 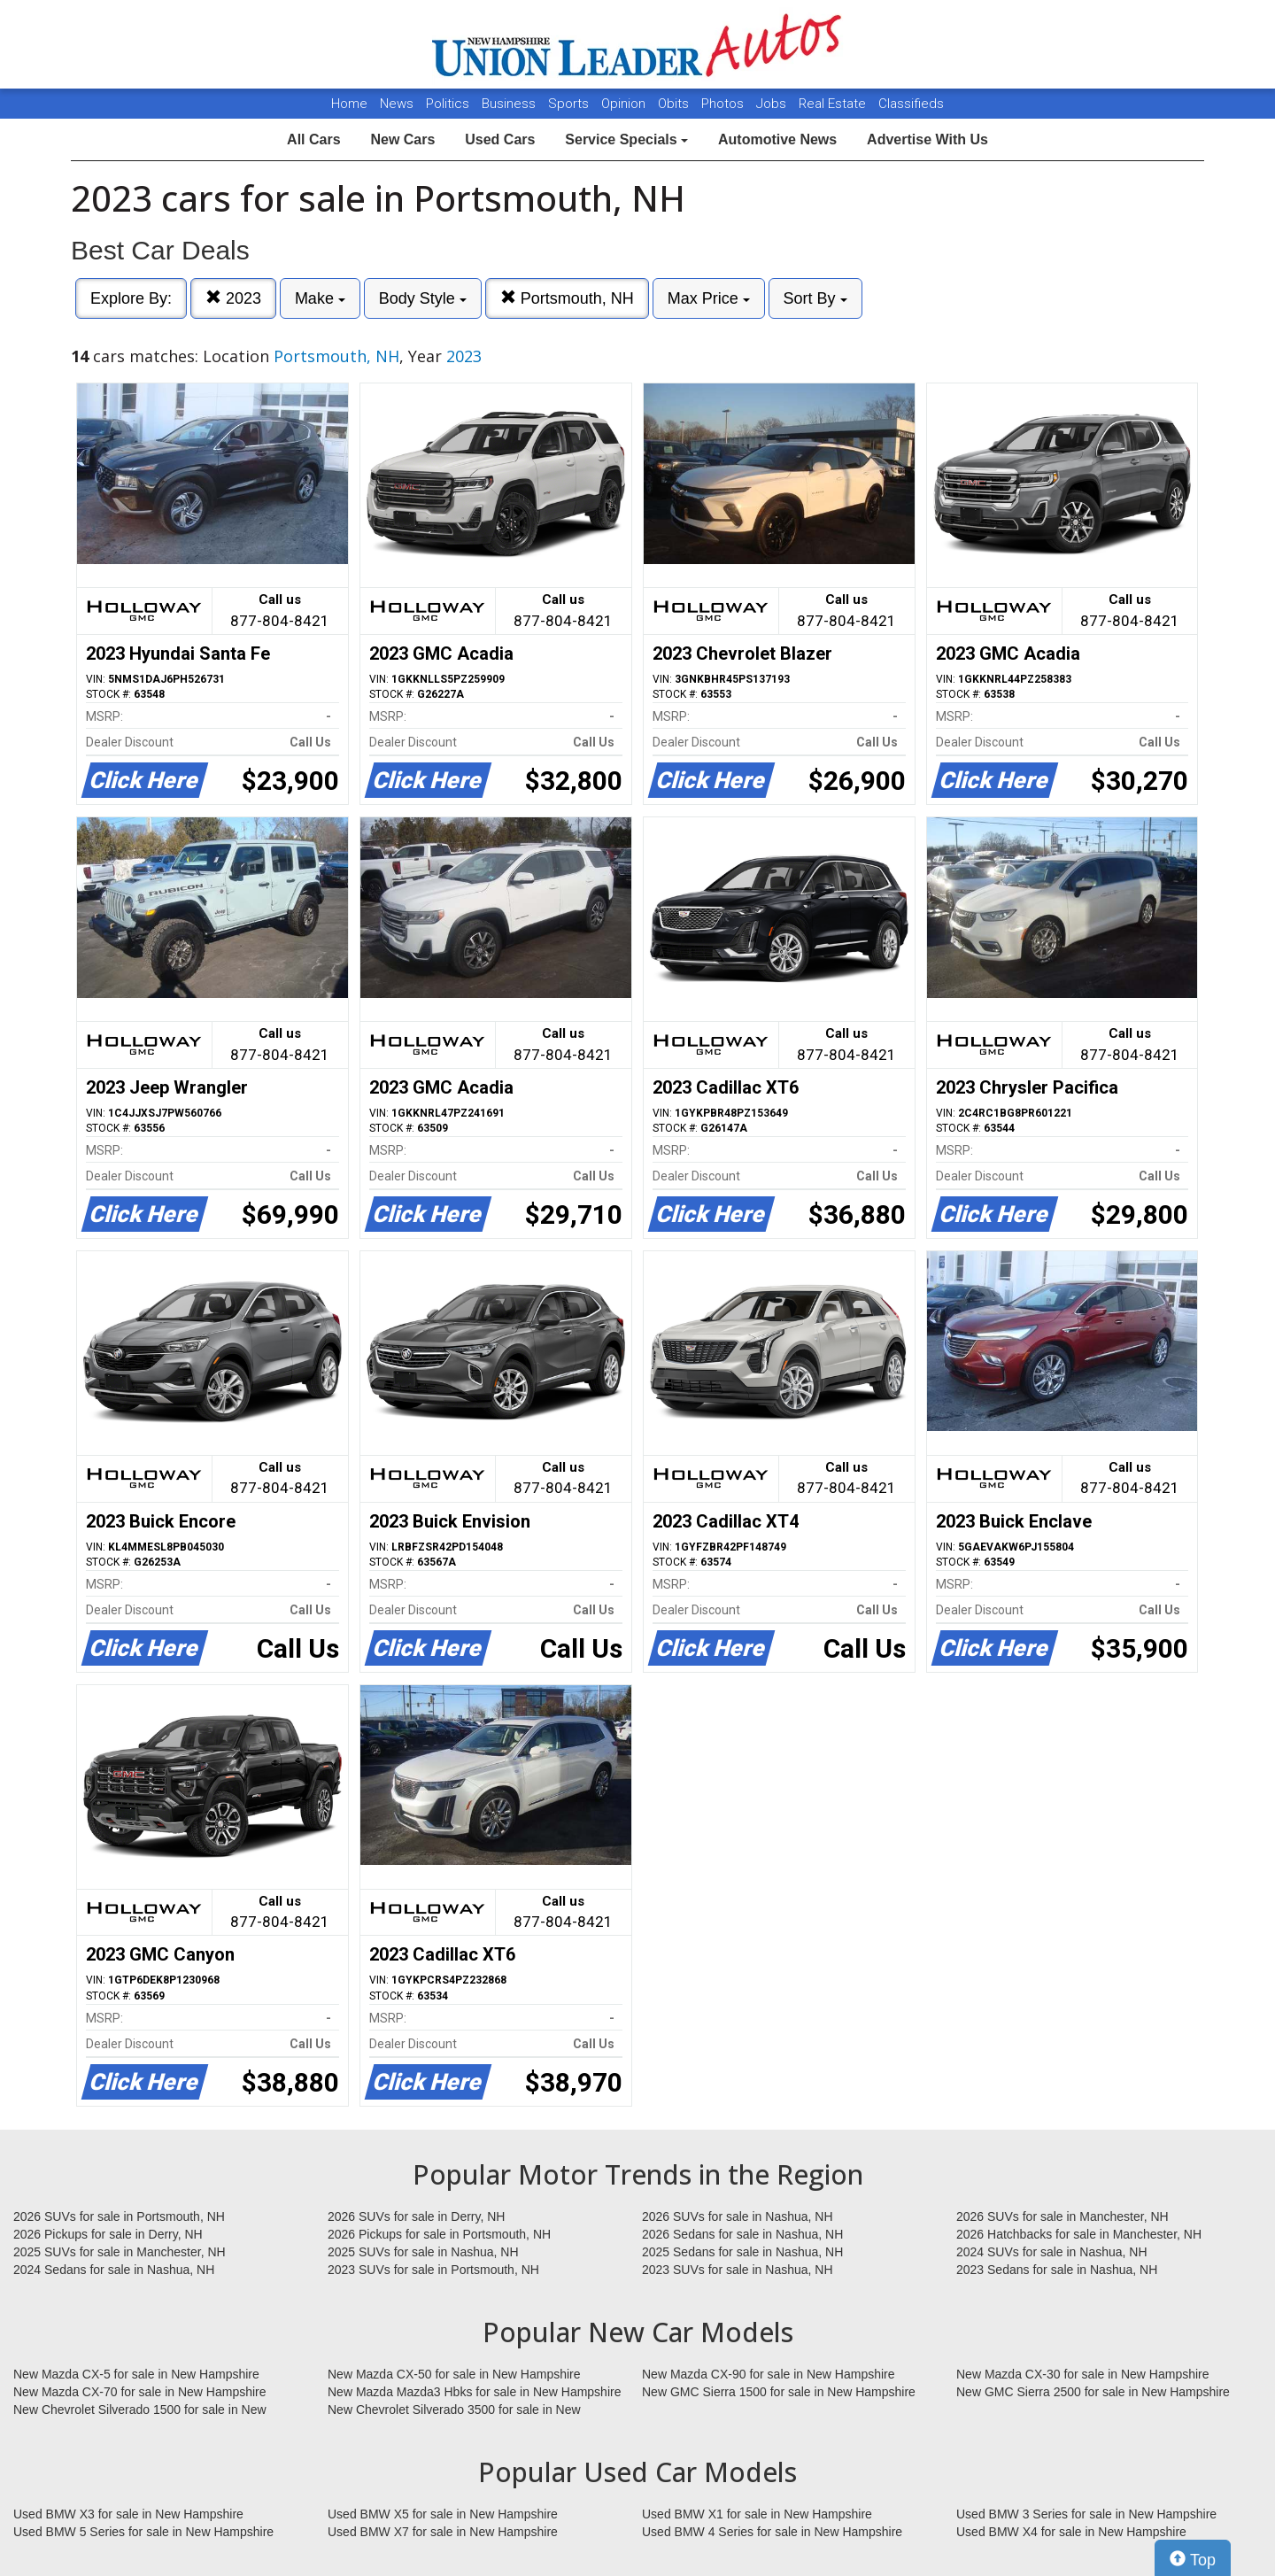 What do you see at coordinates (927, 139) in the screenshot?
I see `Advertise With Us` at bounding box center [927, 139].